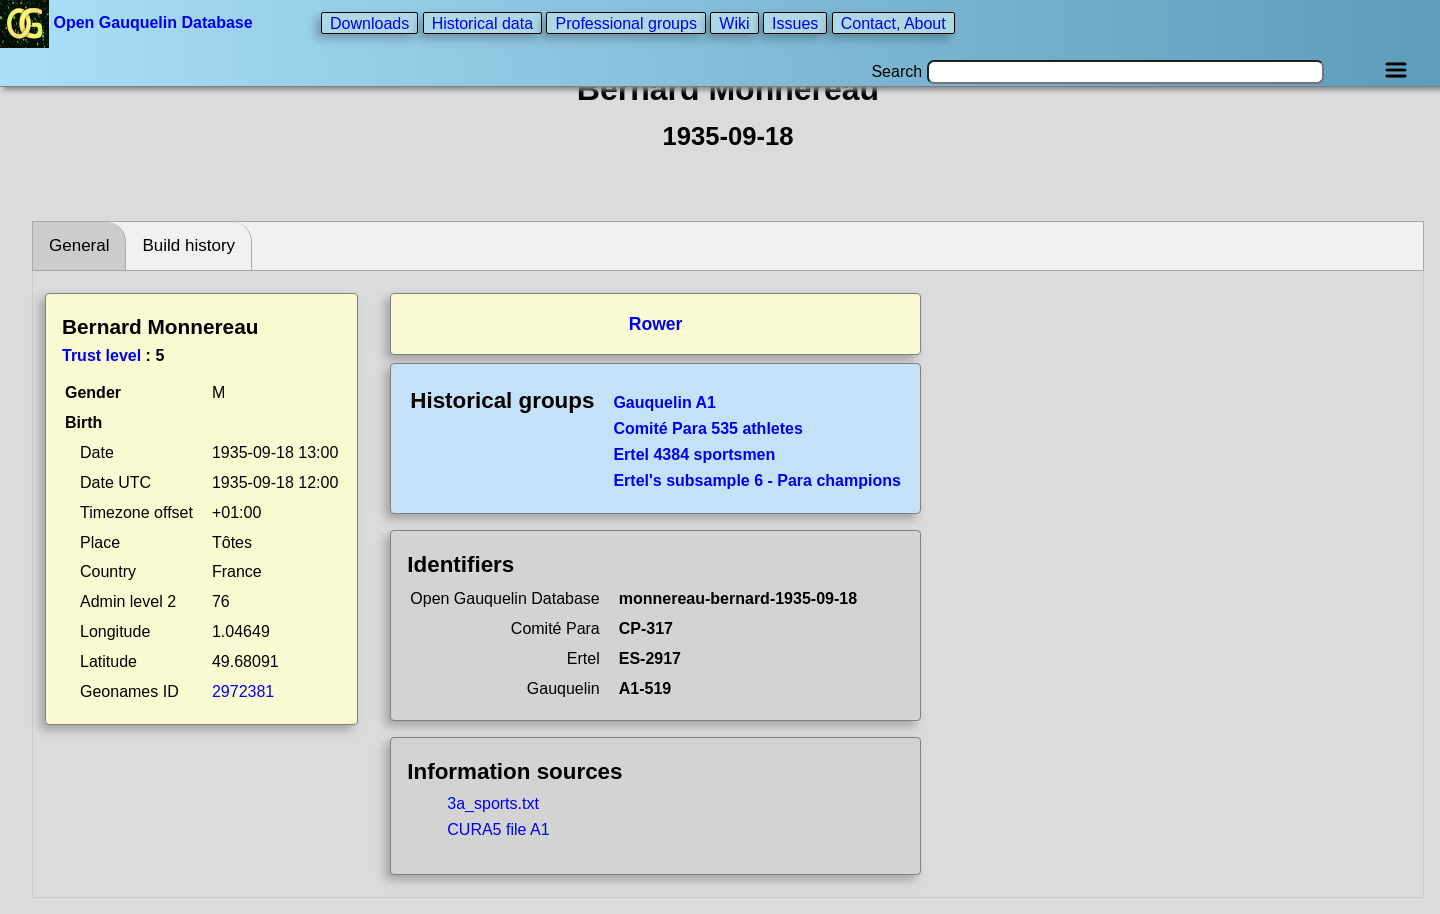 This screenshot has width=1440, height=914. Describe the element at coordinates (734, 22) in the screenshot. I see `Wiki` at that location.